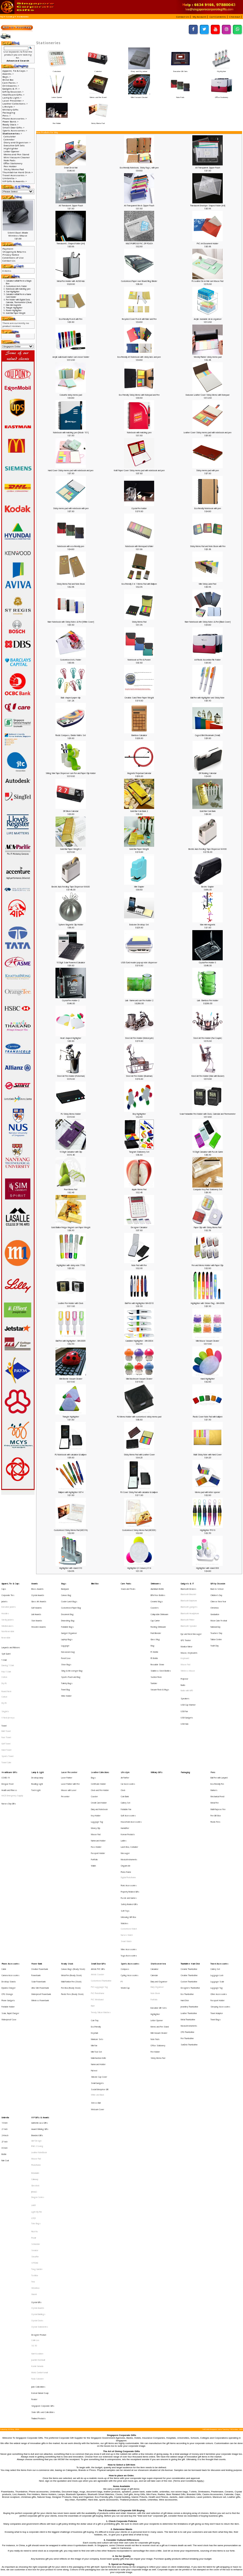 The height and width of the screenshot is (2576, 243). What do you see at coordinates (38, 1614) in the screenshot?
I see `Wooden Awards` at bounding box center [38, 1614].